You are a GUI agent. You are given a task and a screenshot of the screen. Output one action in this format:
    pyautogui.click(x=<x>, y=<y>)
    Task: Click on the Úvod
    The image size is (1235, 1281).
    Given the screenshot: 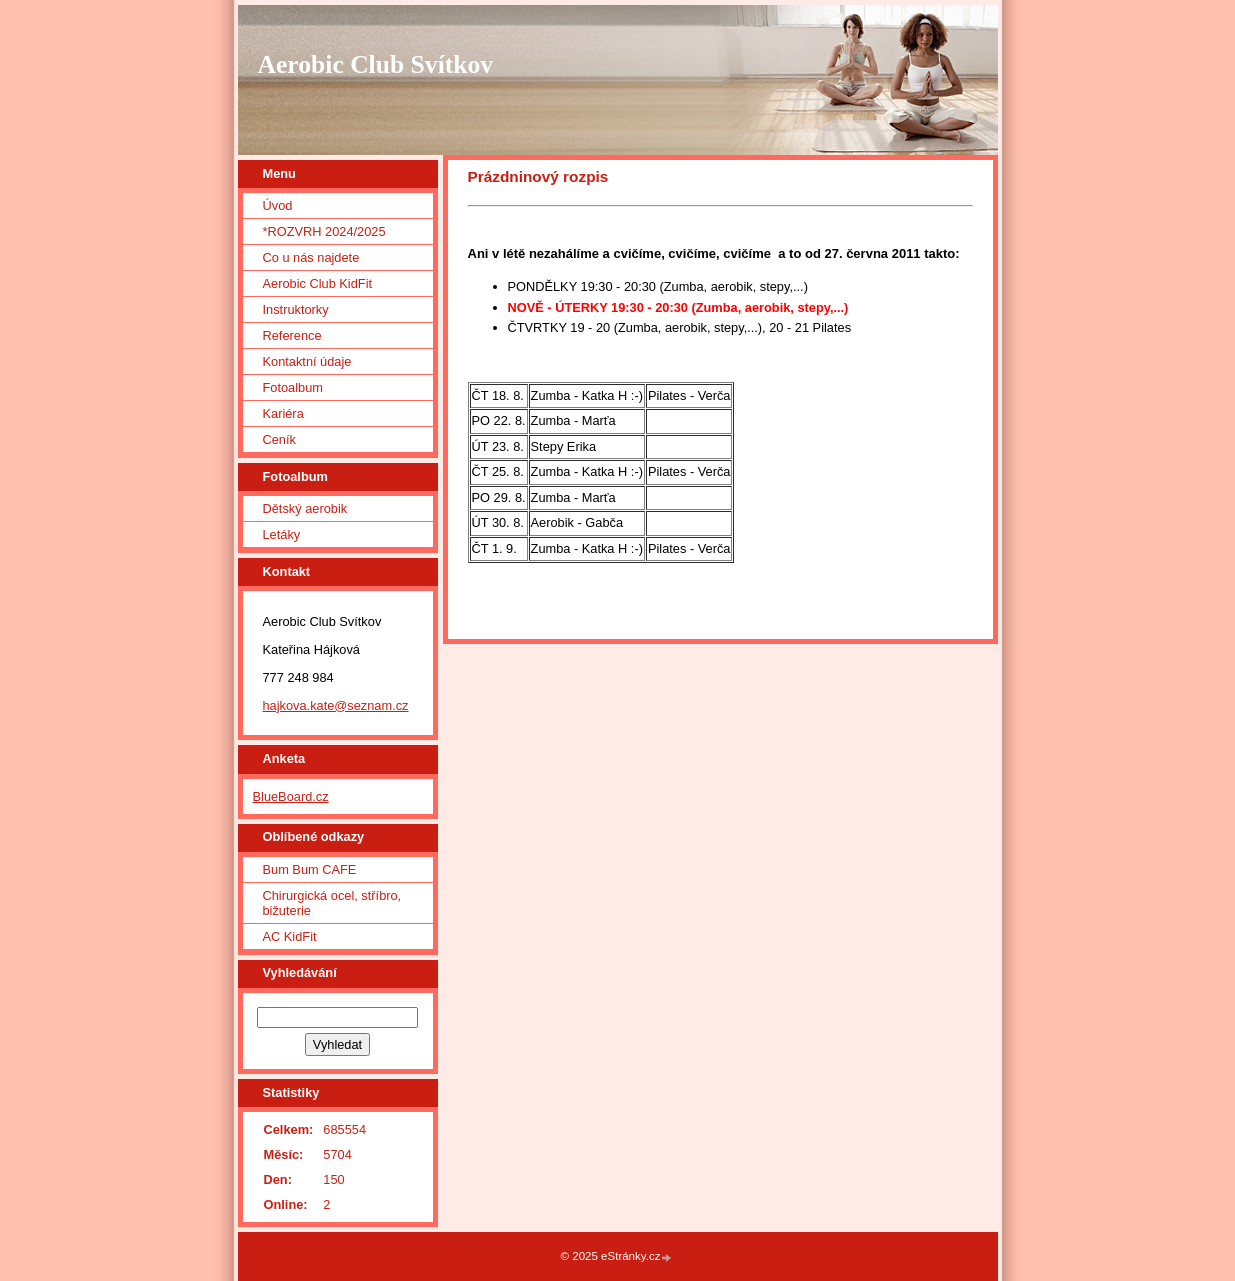 What is the action you would take?
    pyautogui.click(x=278, y=205)
    